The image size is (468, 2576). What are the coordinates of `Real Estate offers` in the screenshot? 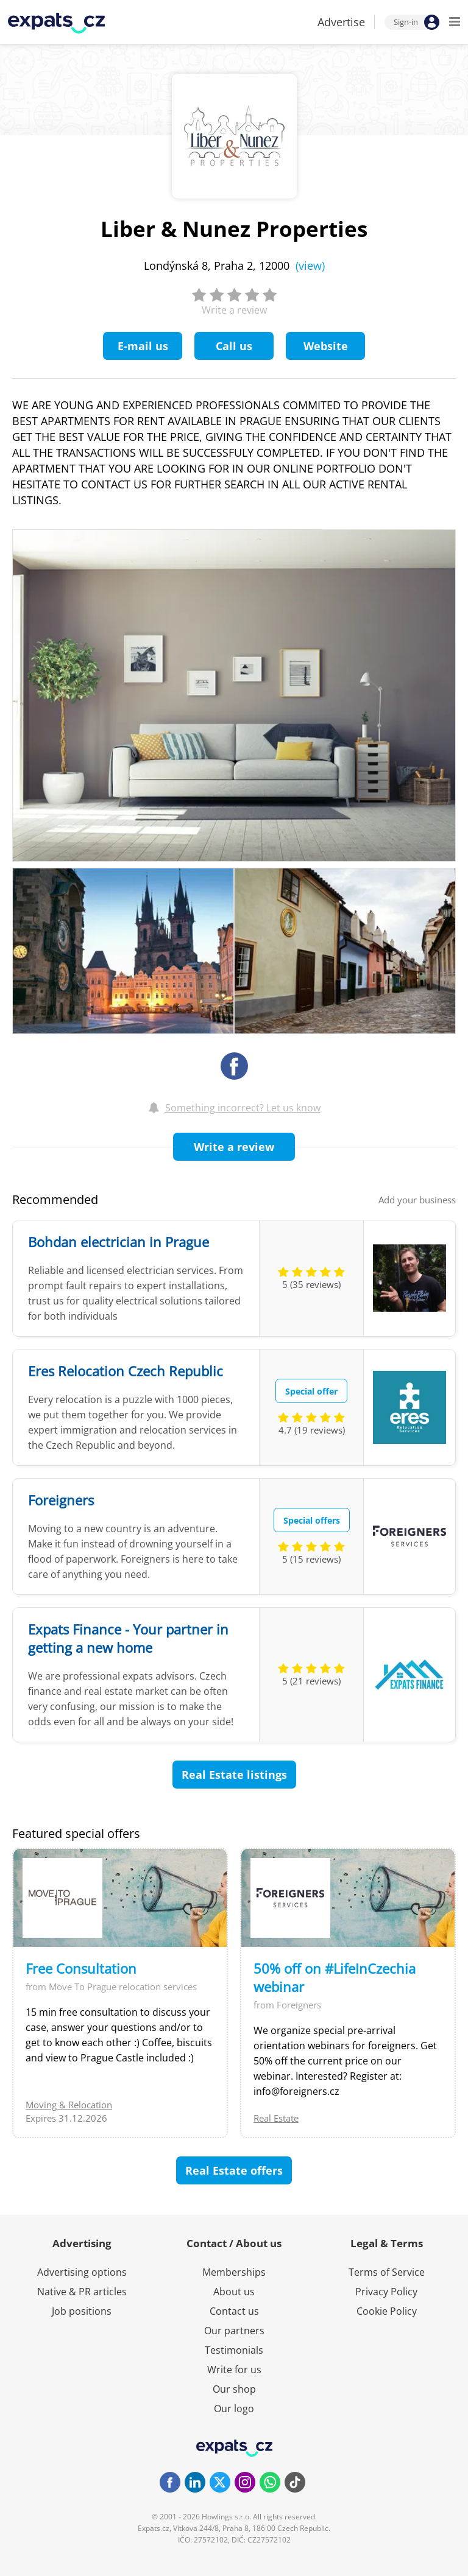 It's located at (234, 2170).